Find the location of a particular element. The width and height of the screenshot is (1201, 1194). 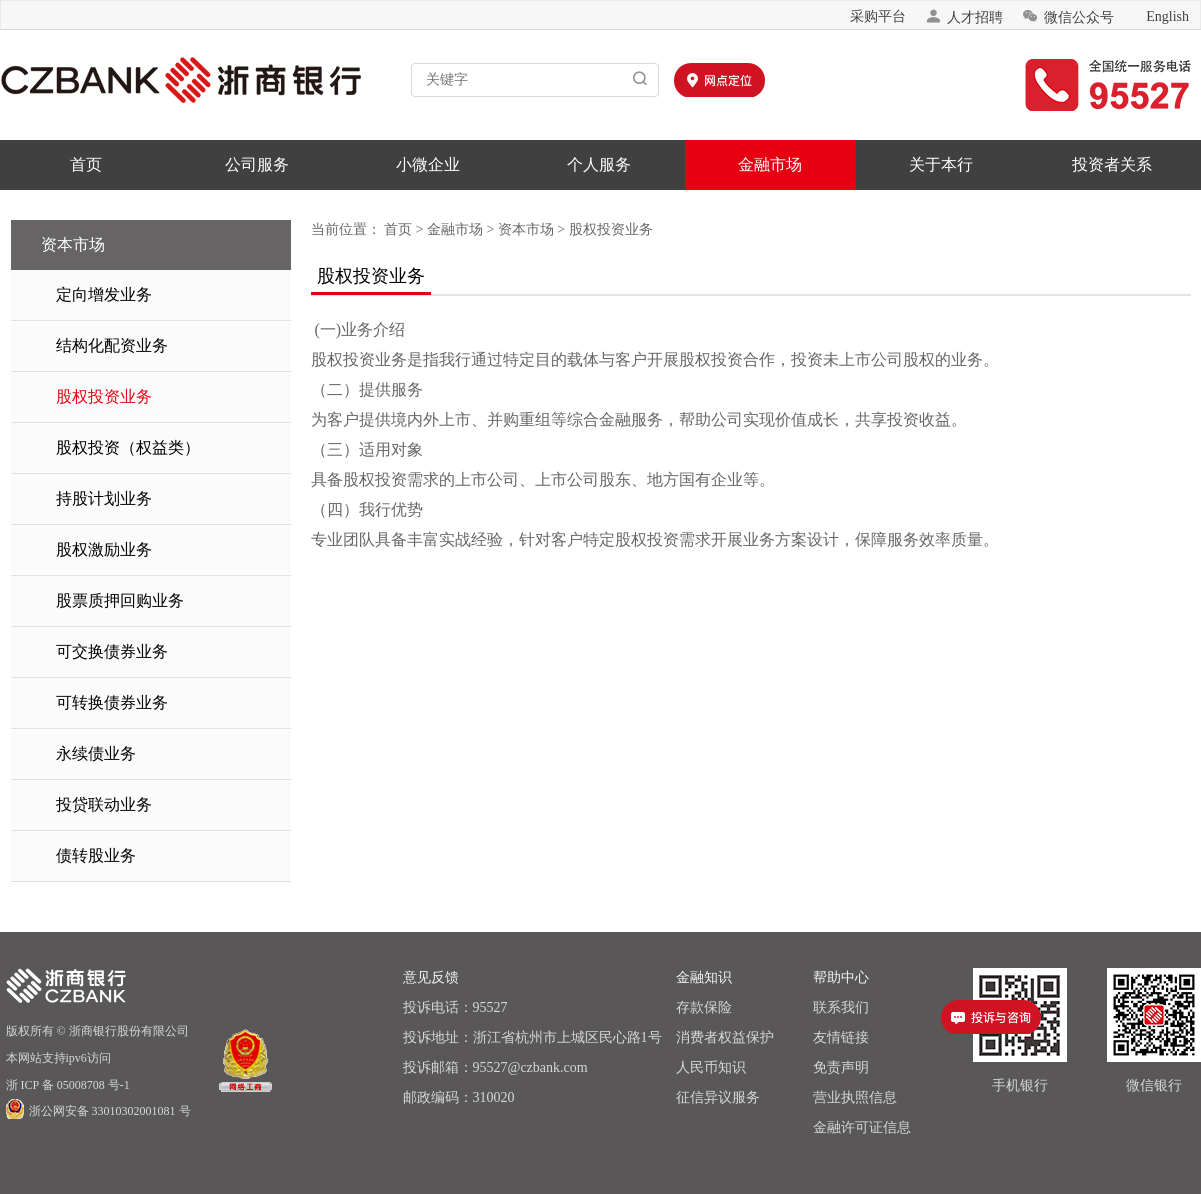

友情链接 is located at coordinates (841, 1037).